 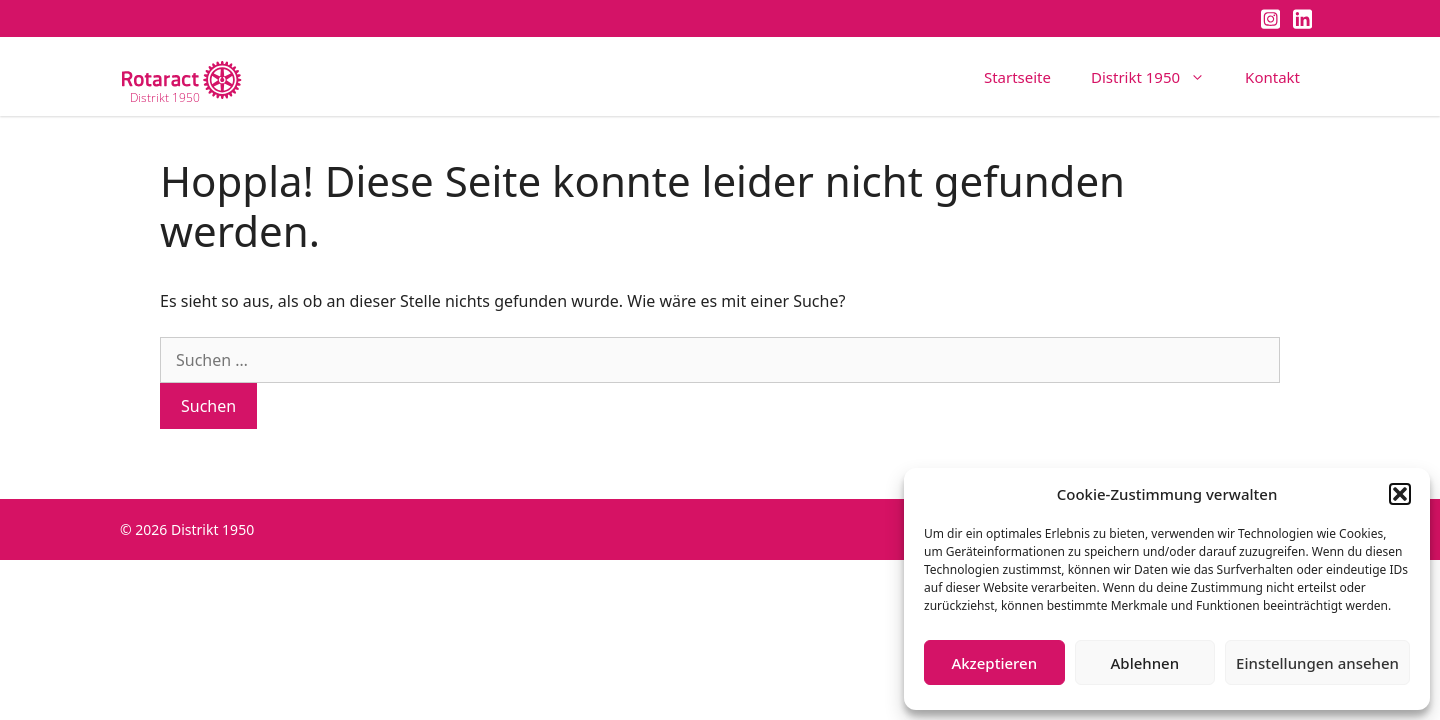 I want to click on Einstellungen ansehen, so click(x=1317, y=663).